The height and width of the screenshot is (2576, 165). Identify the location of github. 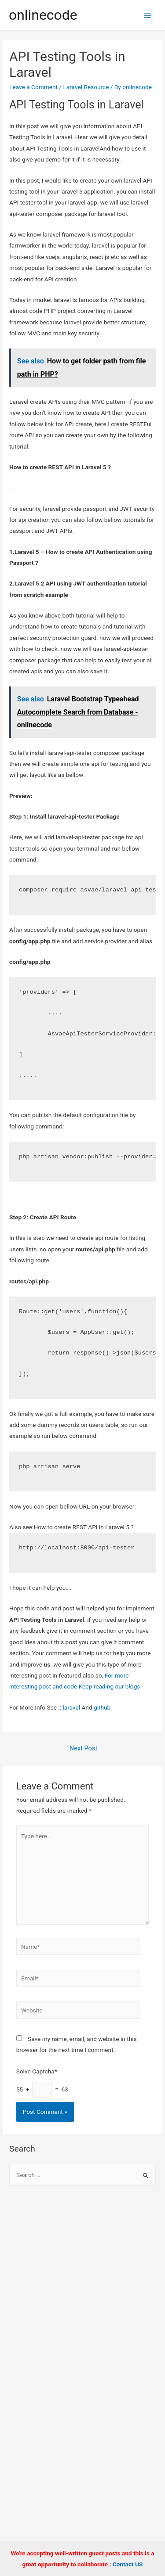
(102, 1707).